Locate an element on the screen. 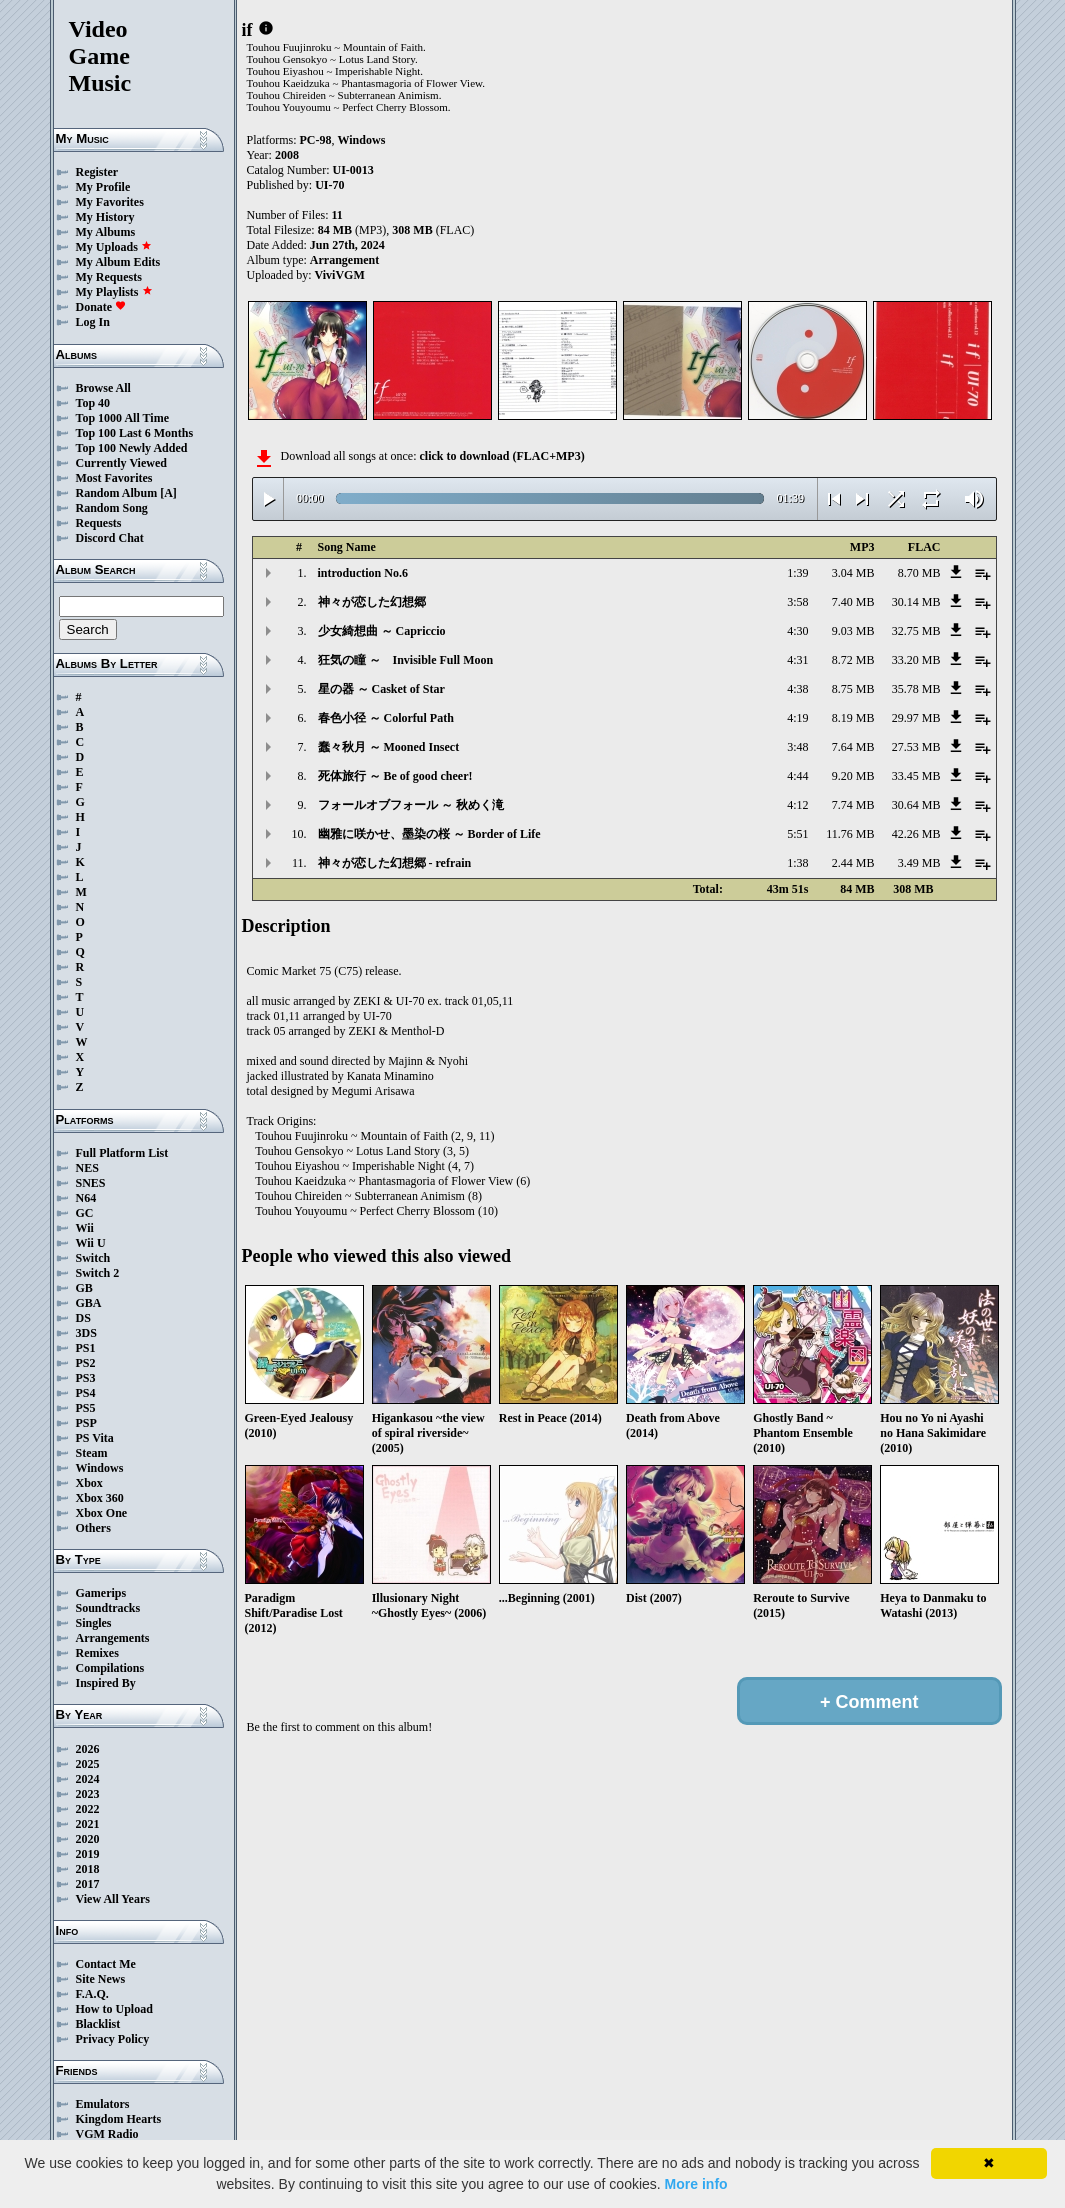  ViviVGM is located at coordinates (340, 275).